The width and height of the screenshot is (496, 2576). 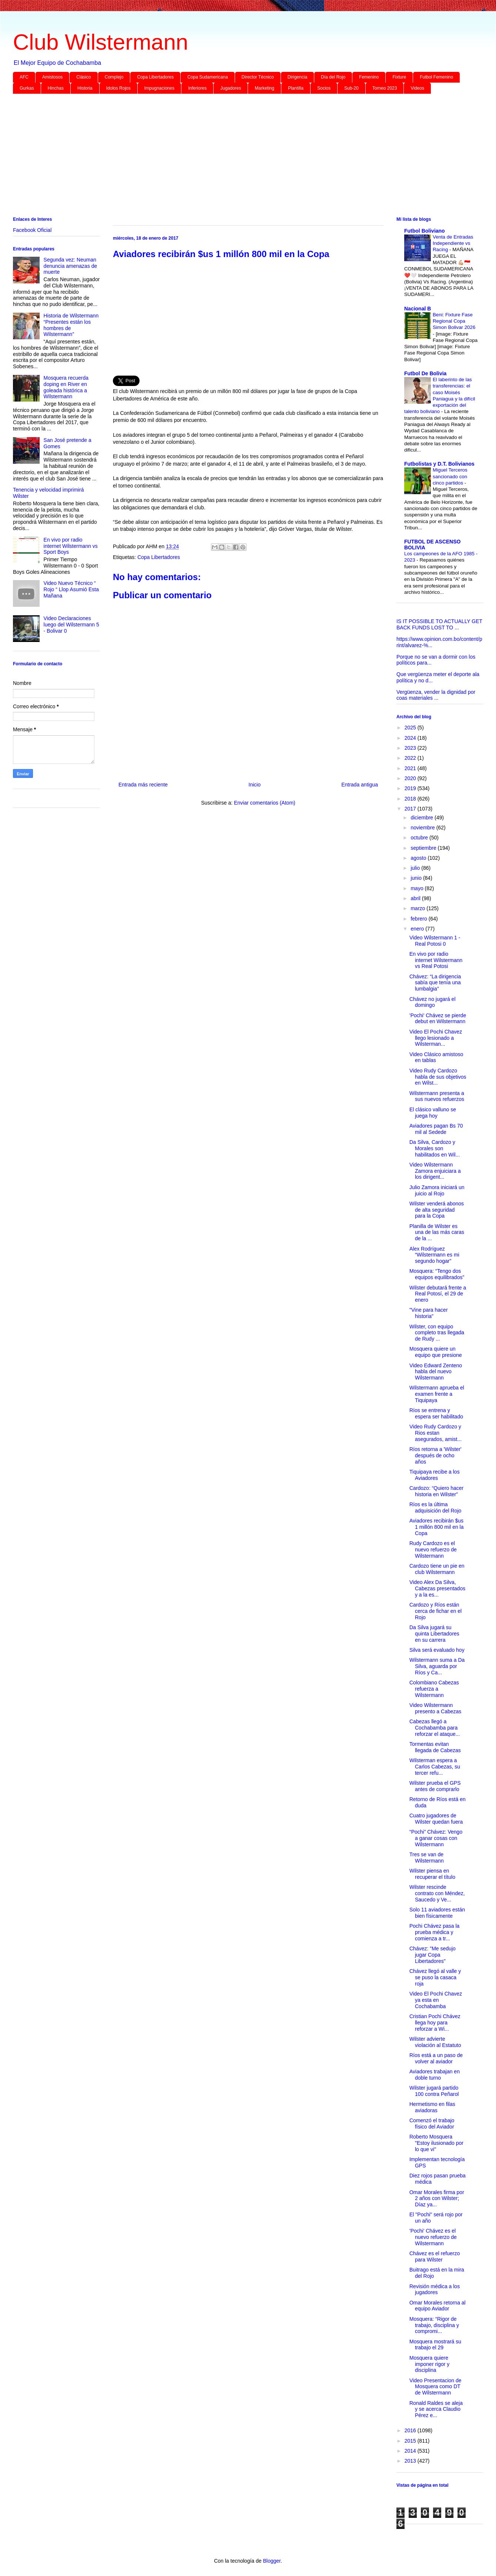 What do you see at coordinates (435, 1371) in the screenshot?
I see `Video Edward Zenteno habla del nuevo Wilstermann` at bounding box center [435, 1371].